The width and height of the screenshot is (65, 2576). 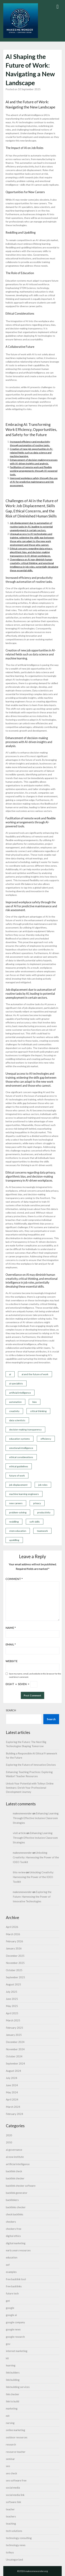 What do you see at coordinates (15, 2063) in the screenshot?
I see `September 2024` at bounding box center [15, 2063].